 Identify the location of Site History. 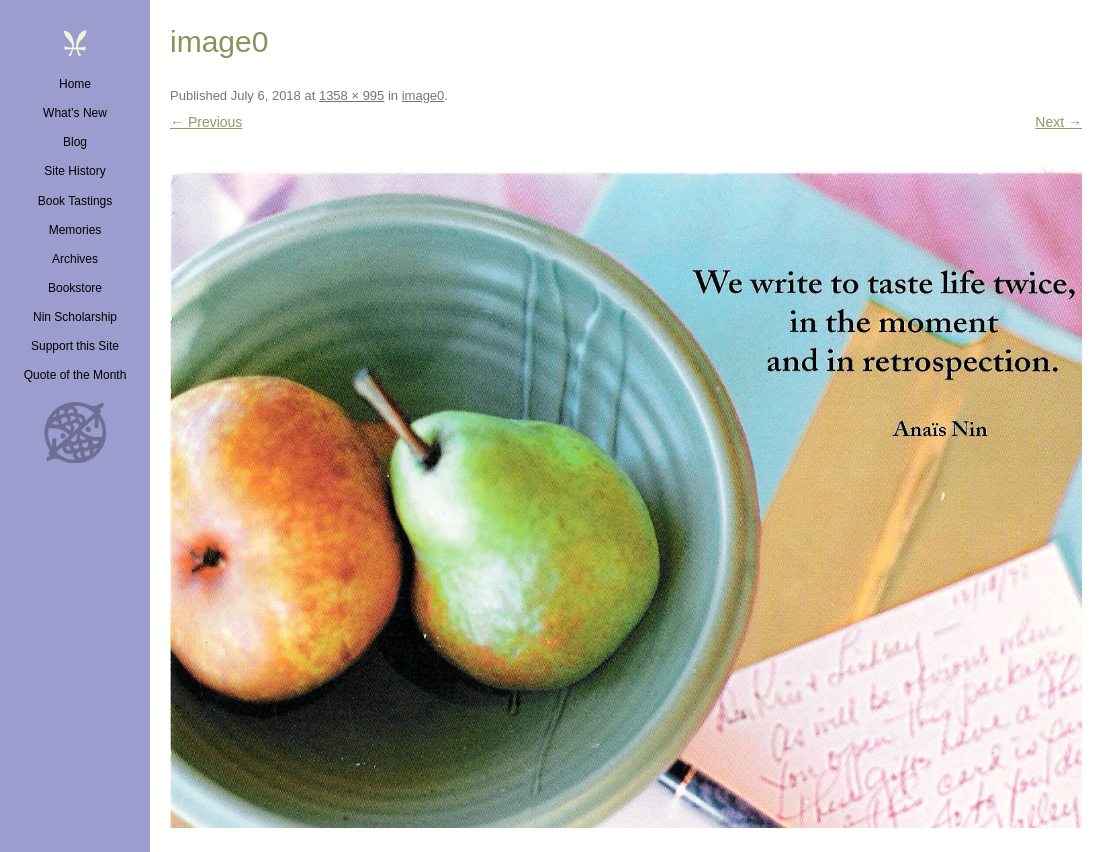
(74, 171).